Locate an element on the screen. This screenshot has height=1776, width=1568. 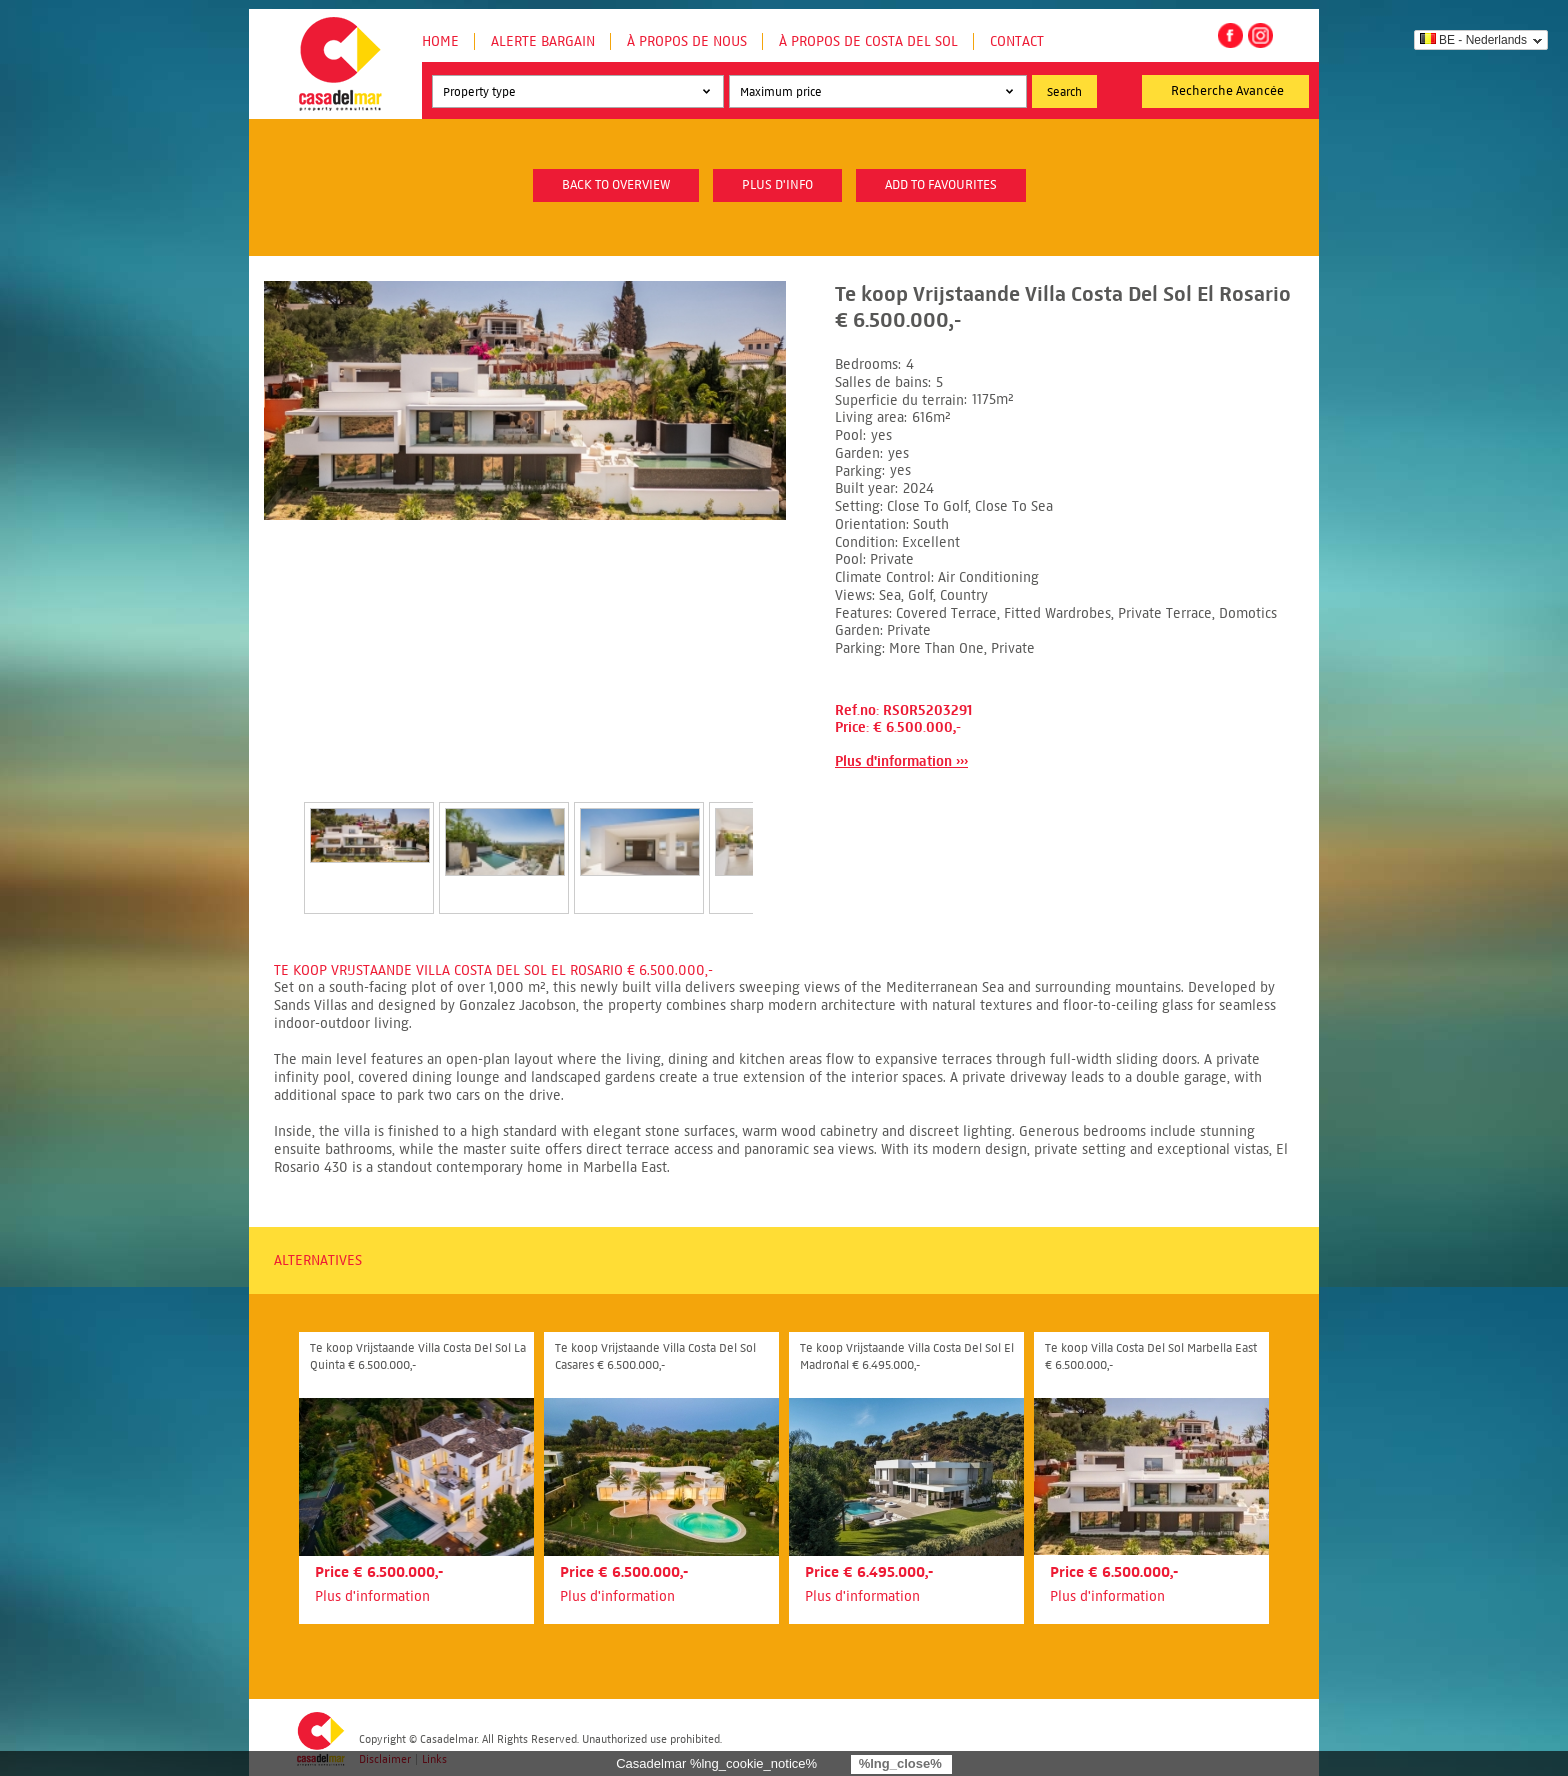
À propos de nous is located at coordinates (687, 41).